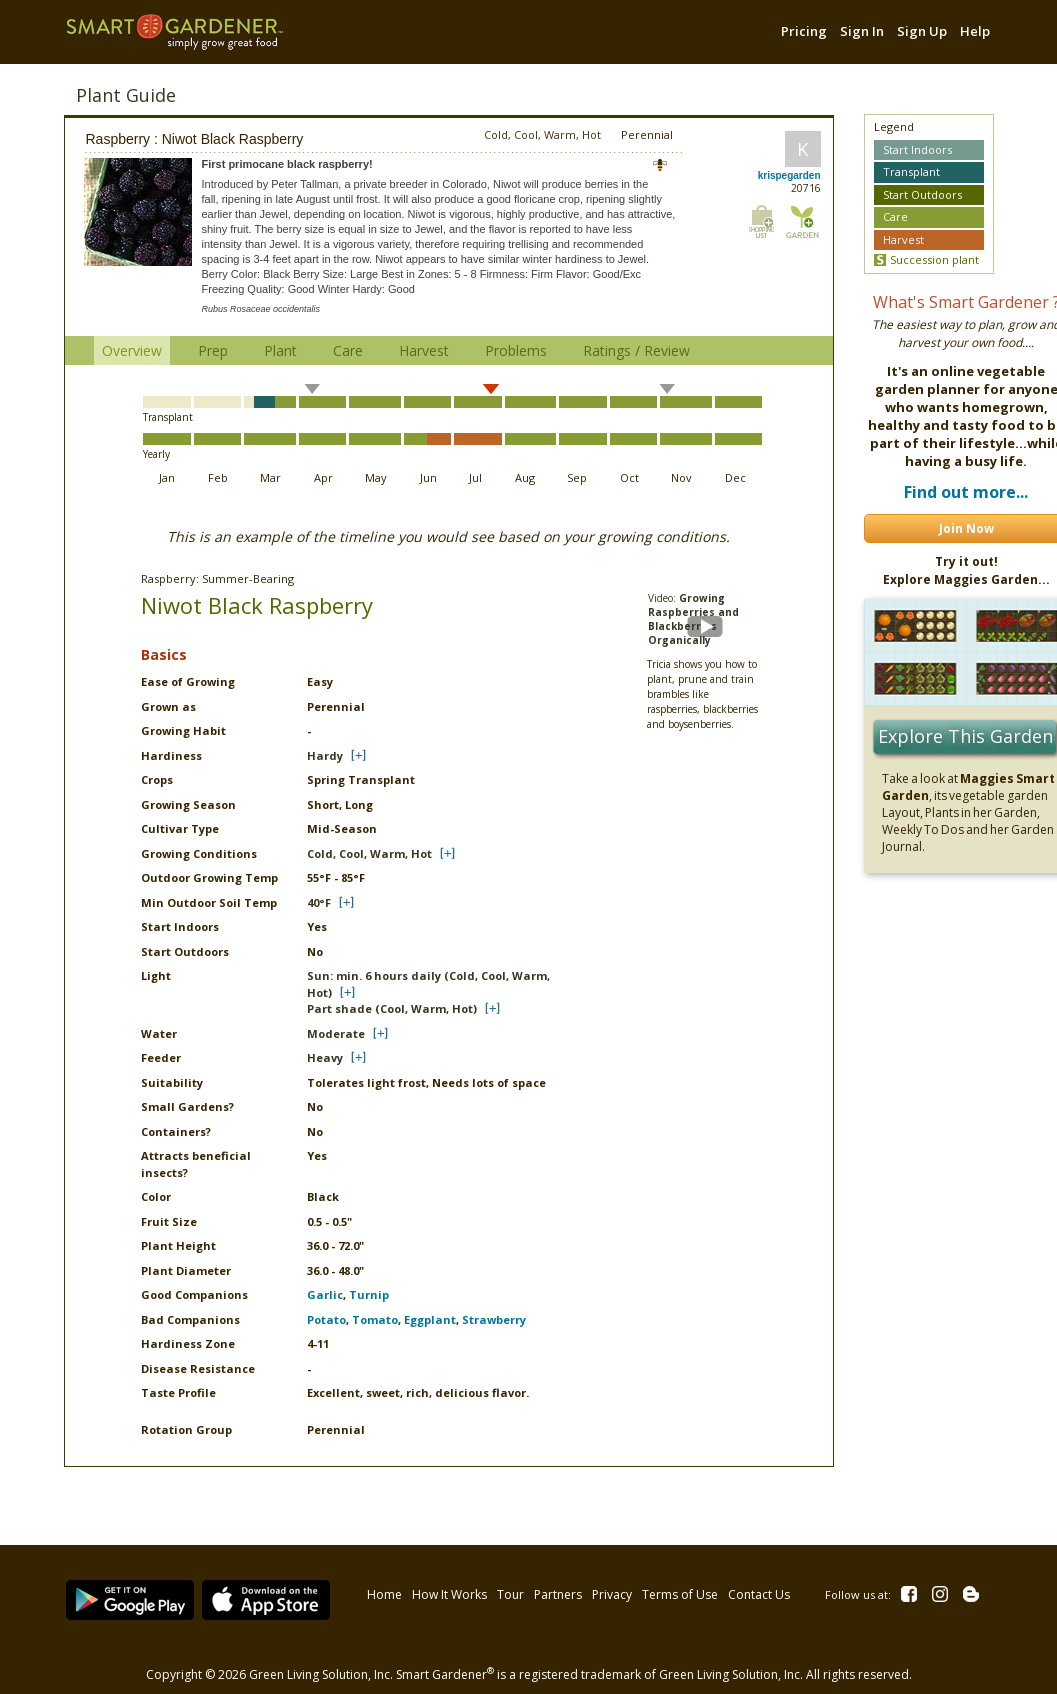  What do you see at coordinates (213, 350) in the screenshot?
I see `Prep` at bounding box center [213, 350].